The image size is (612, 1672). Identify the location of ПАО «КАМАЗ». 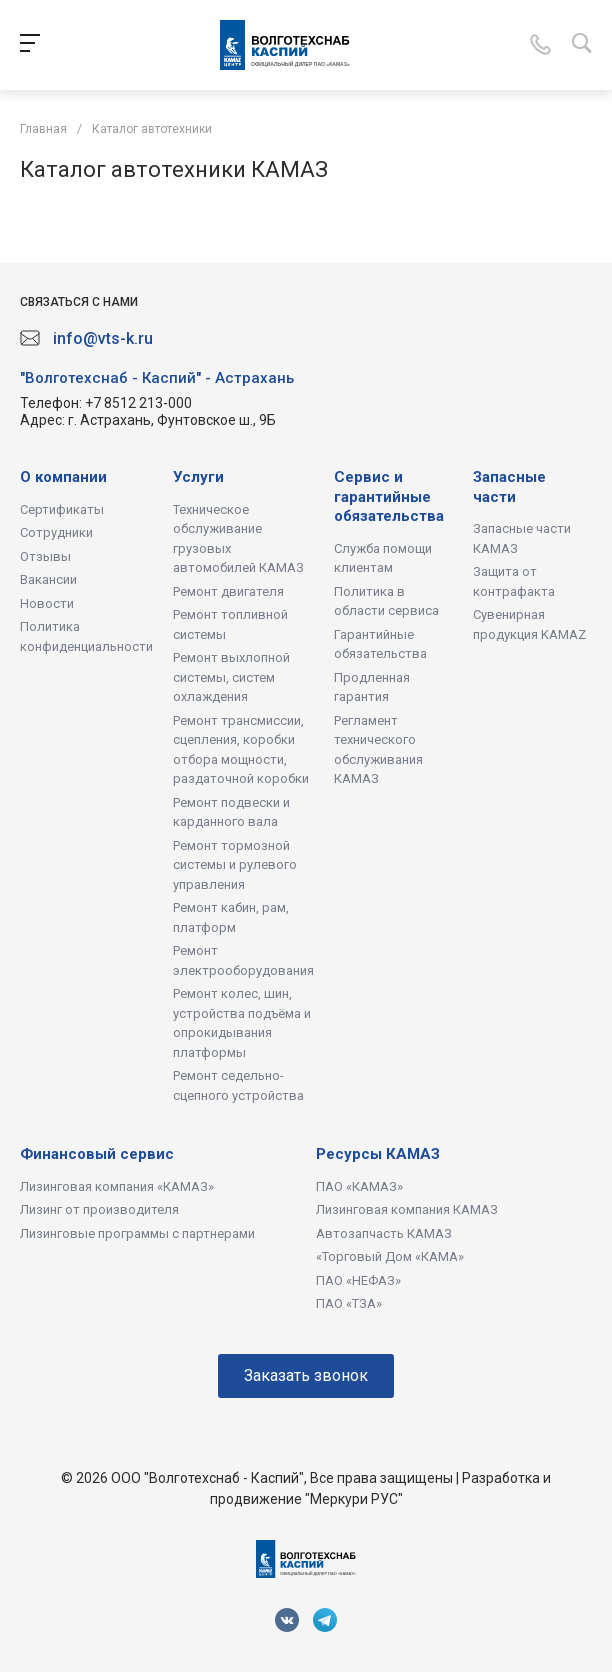
(359, 1186).